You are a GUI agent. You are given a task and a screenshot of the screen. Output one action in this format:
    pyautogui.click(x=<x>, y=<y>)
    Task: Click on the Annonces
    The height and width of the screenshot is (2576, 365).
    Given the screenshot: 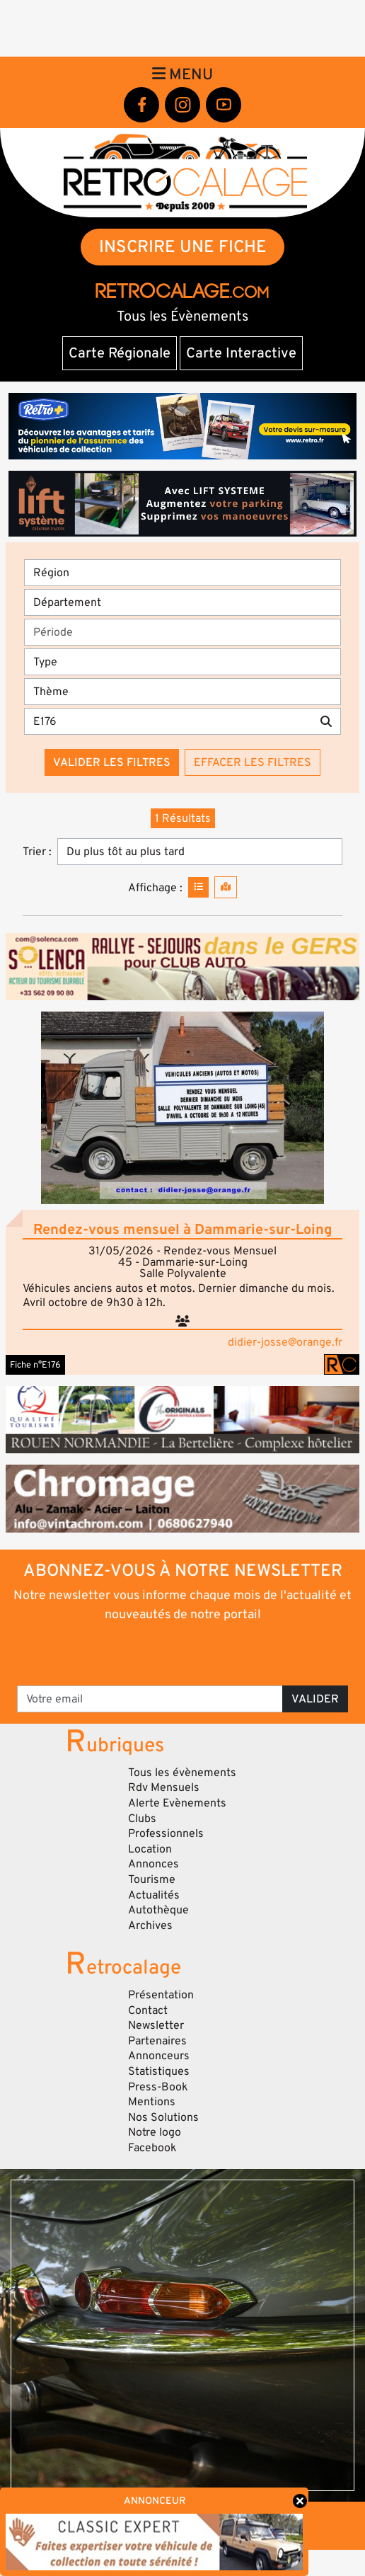 What is the action you would take?
    pyautogui.click(x=153, y=1864)
    